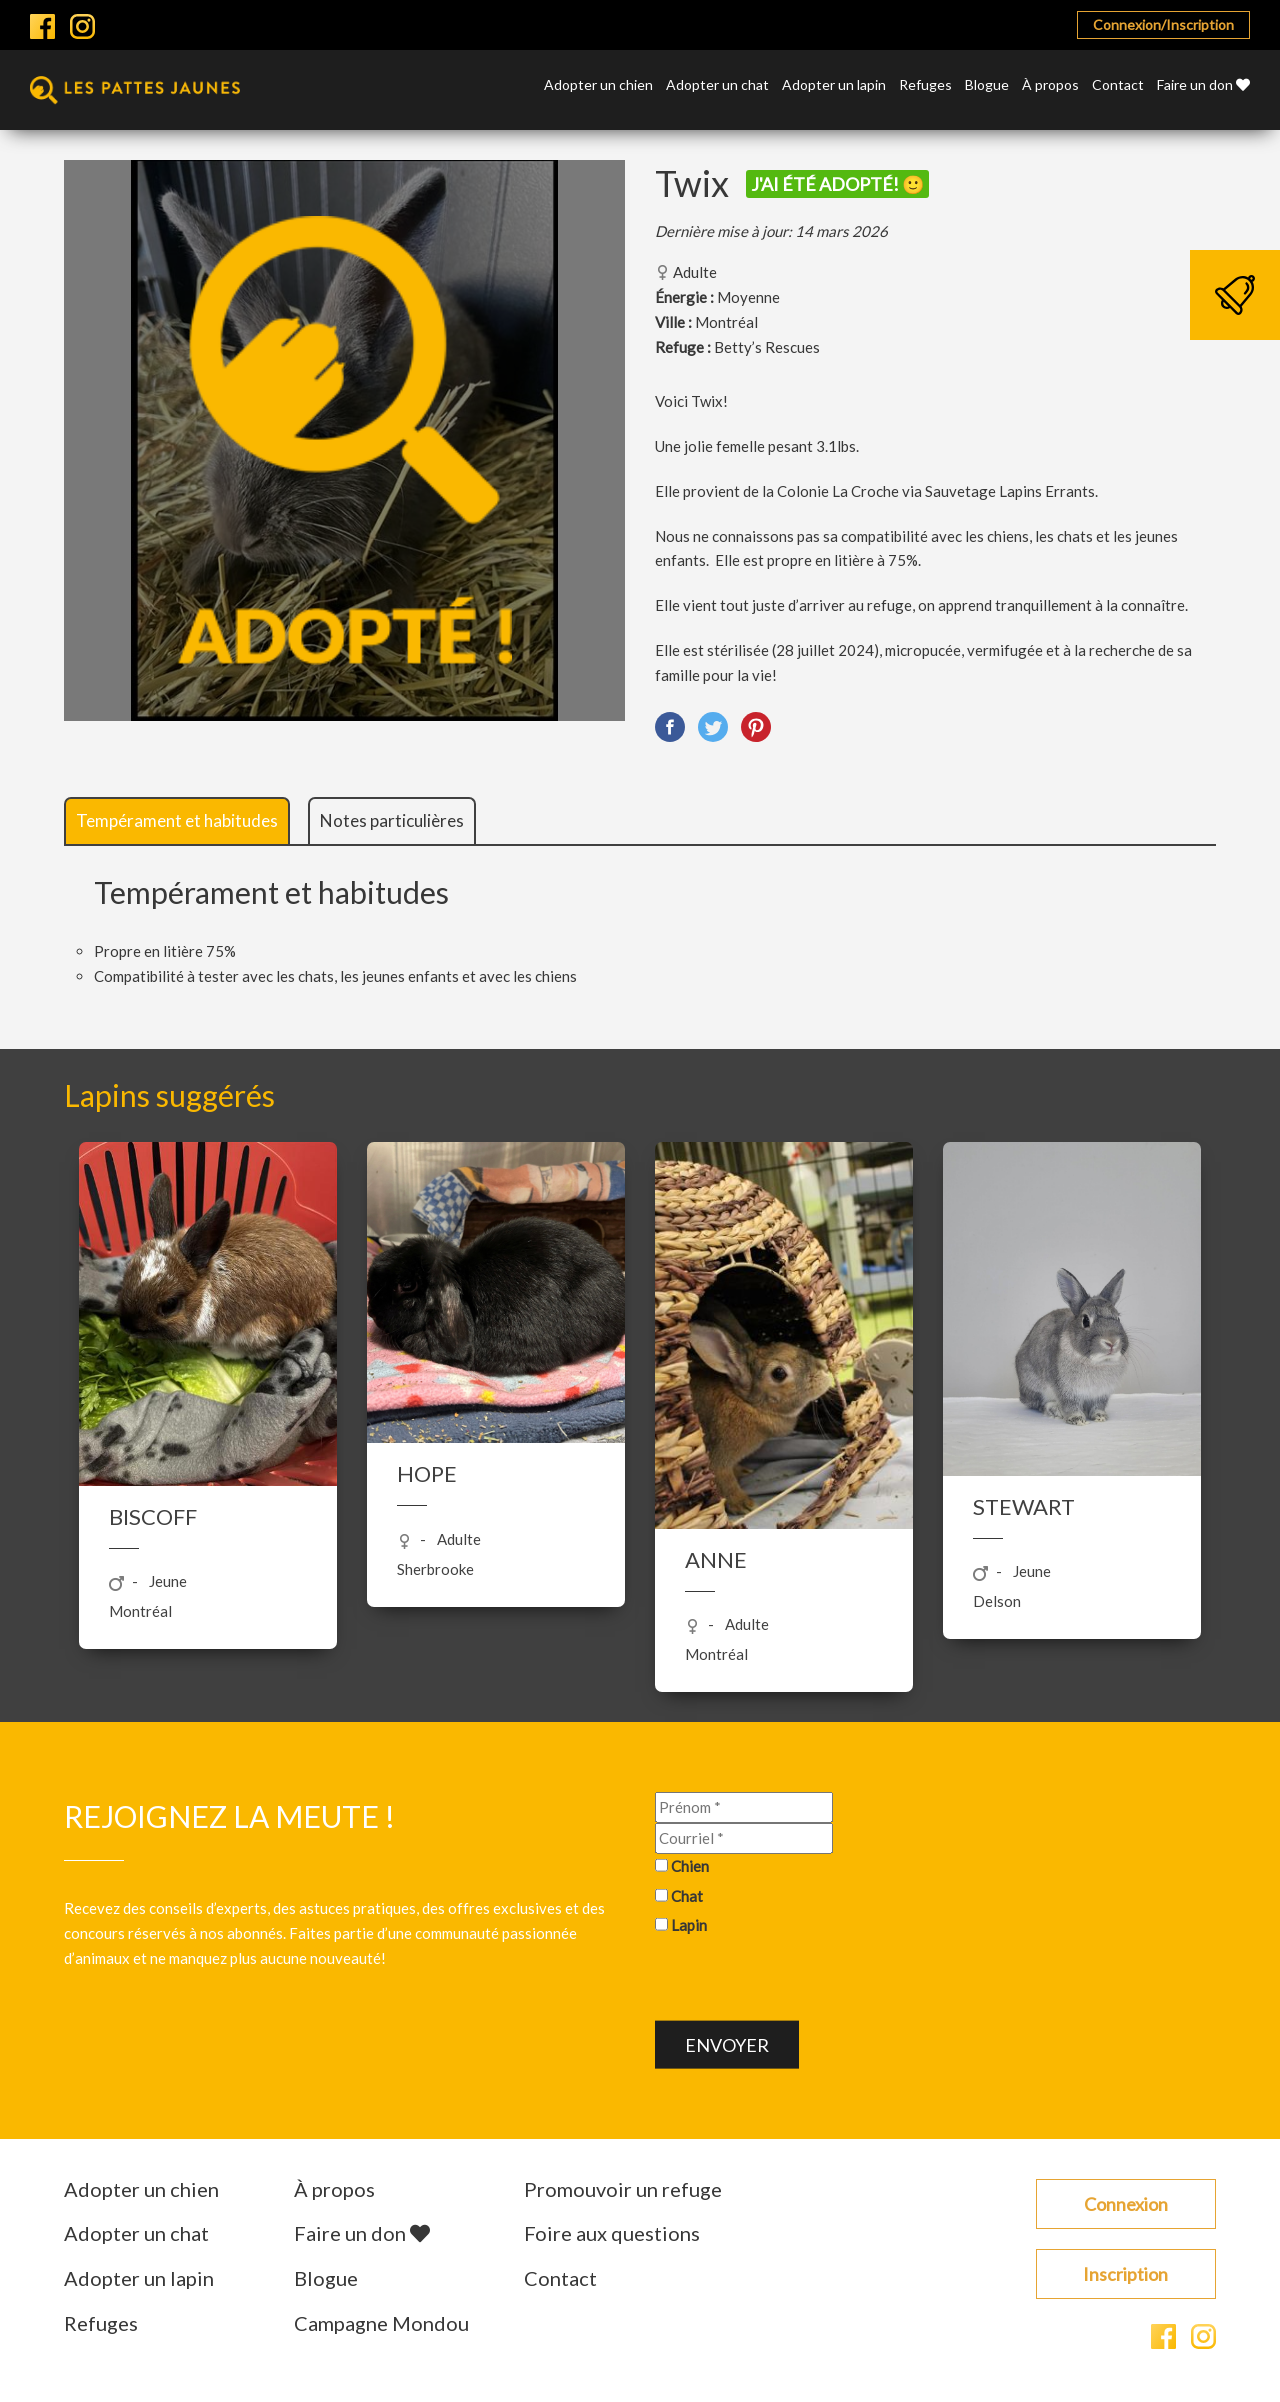 The width and height of the screenshot is (1280, 2402). Describe the element at coordinates (689, 1925) in the screenshot. I see `Lapin` at that location.